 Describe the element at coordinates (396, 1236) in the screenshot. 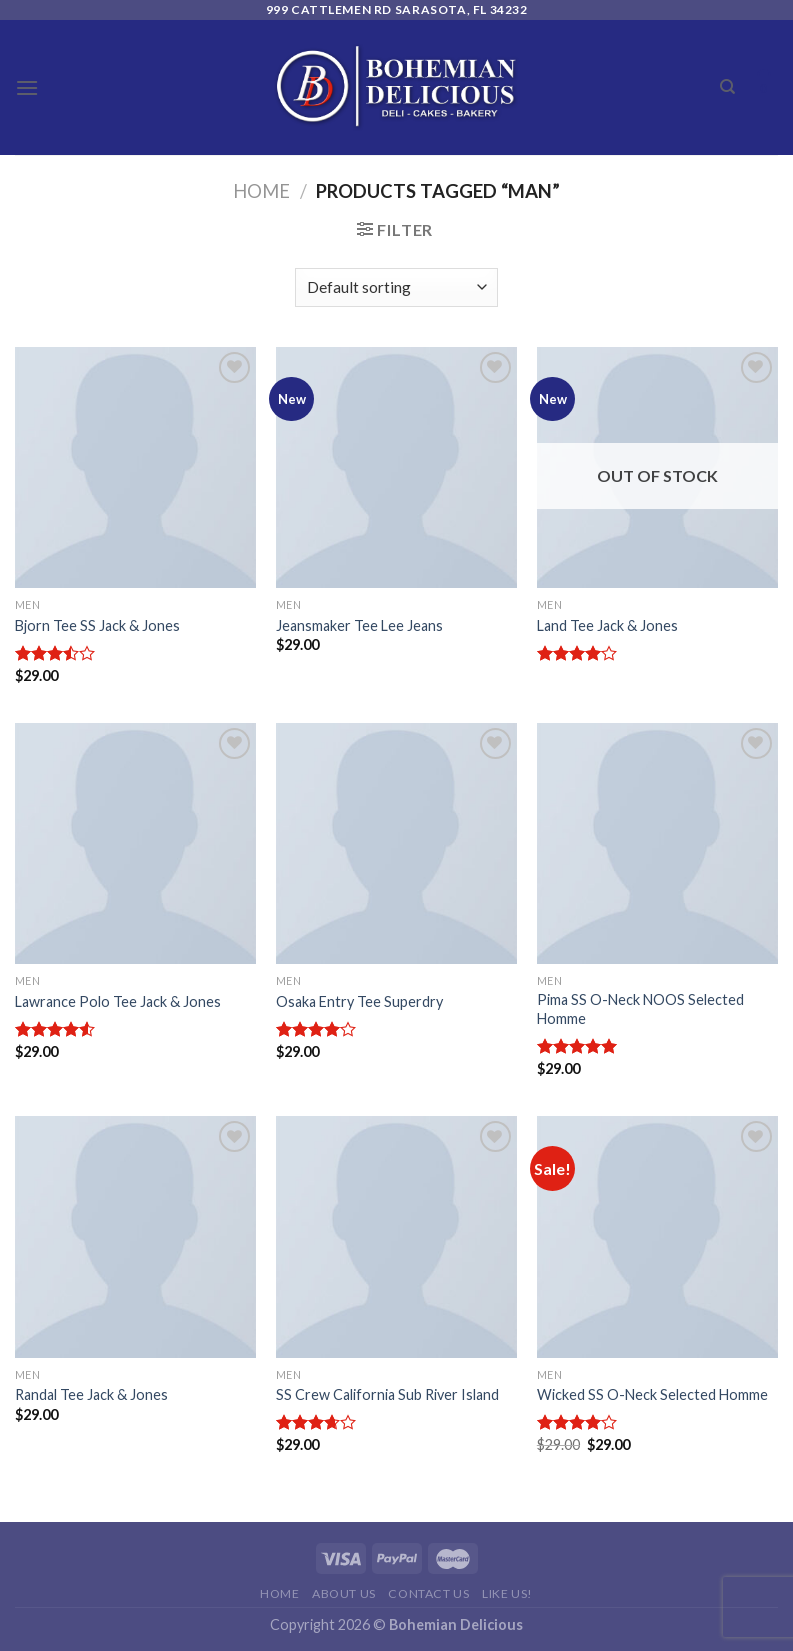

I see `[SS Crew California Sub River Island]` at that location.